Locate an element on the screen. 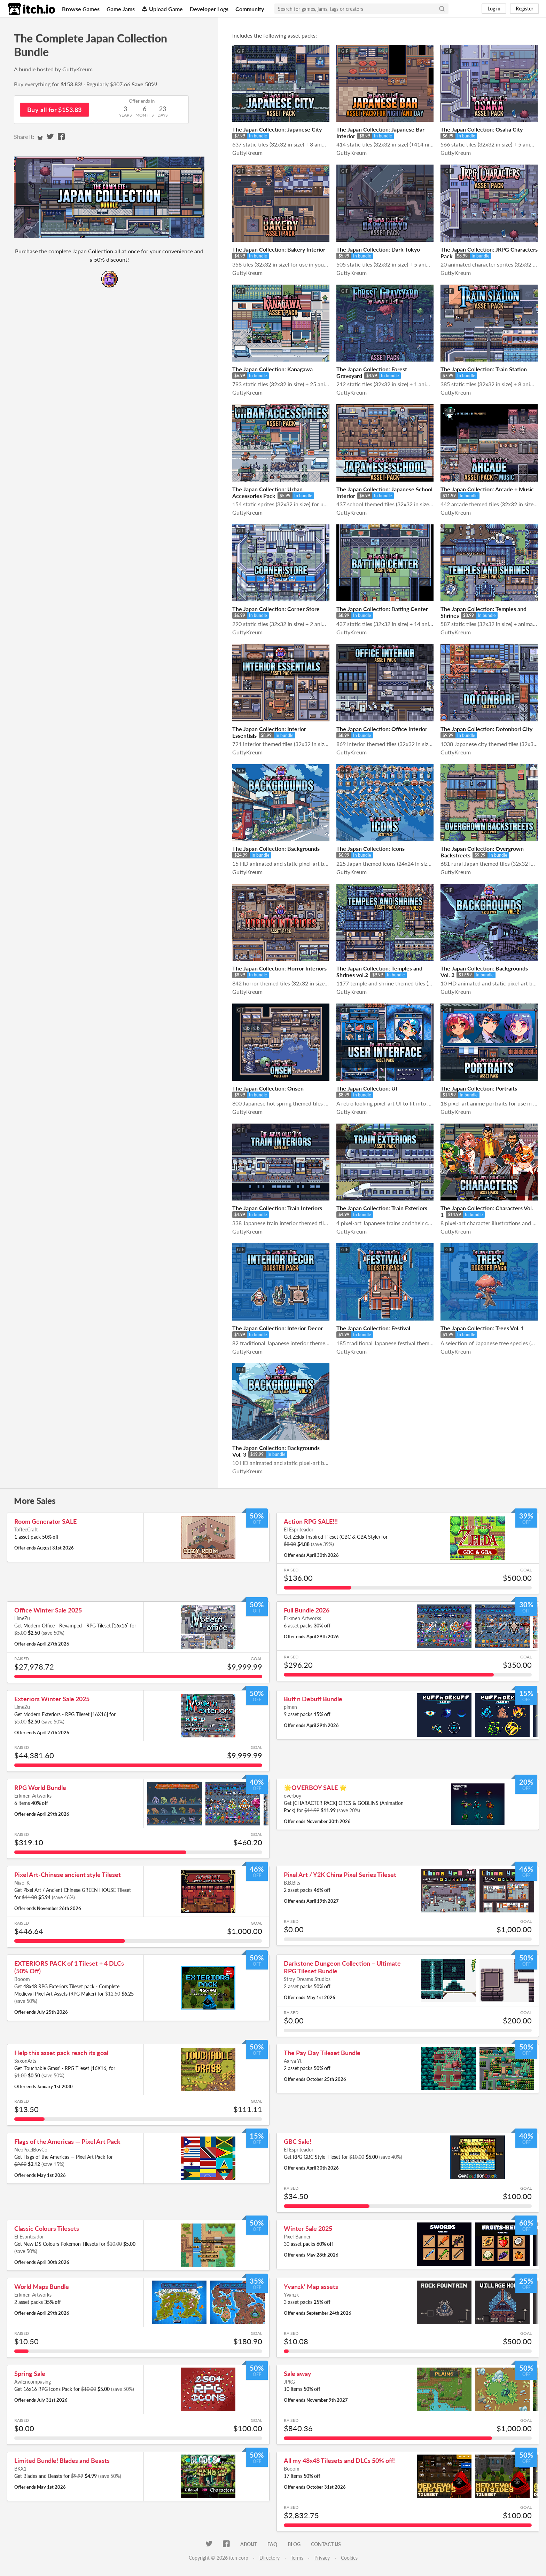 Image resolution: width=546 pixels, height=2576 pixels. The Japan Collection: Portraits is located at coordinates (478, 1088).